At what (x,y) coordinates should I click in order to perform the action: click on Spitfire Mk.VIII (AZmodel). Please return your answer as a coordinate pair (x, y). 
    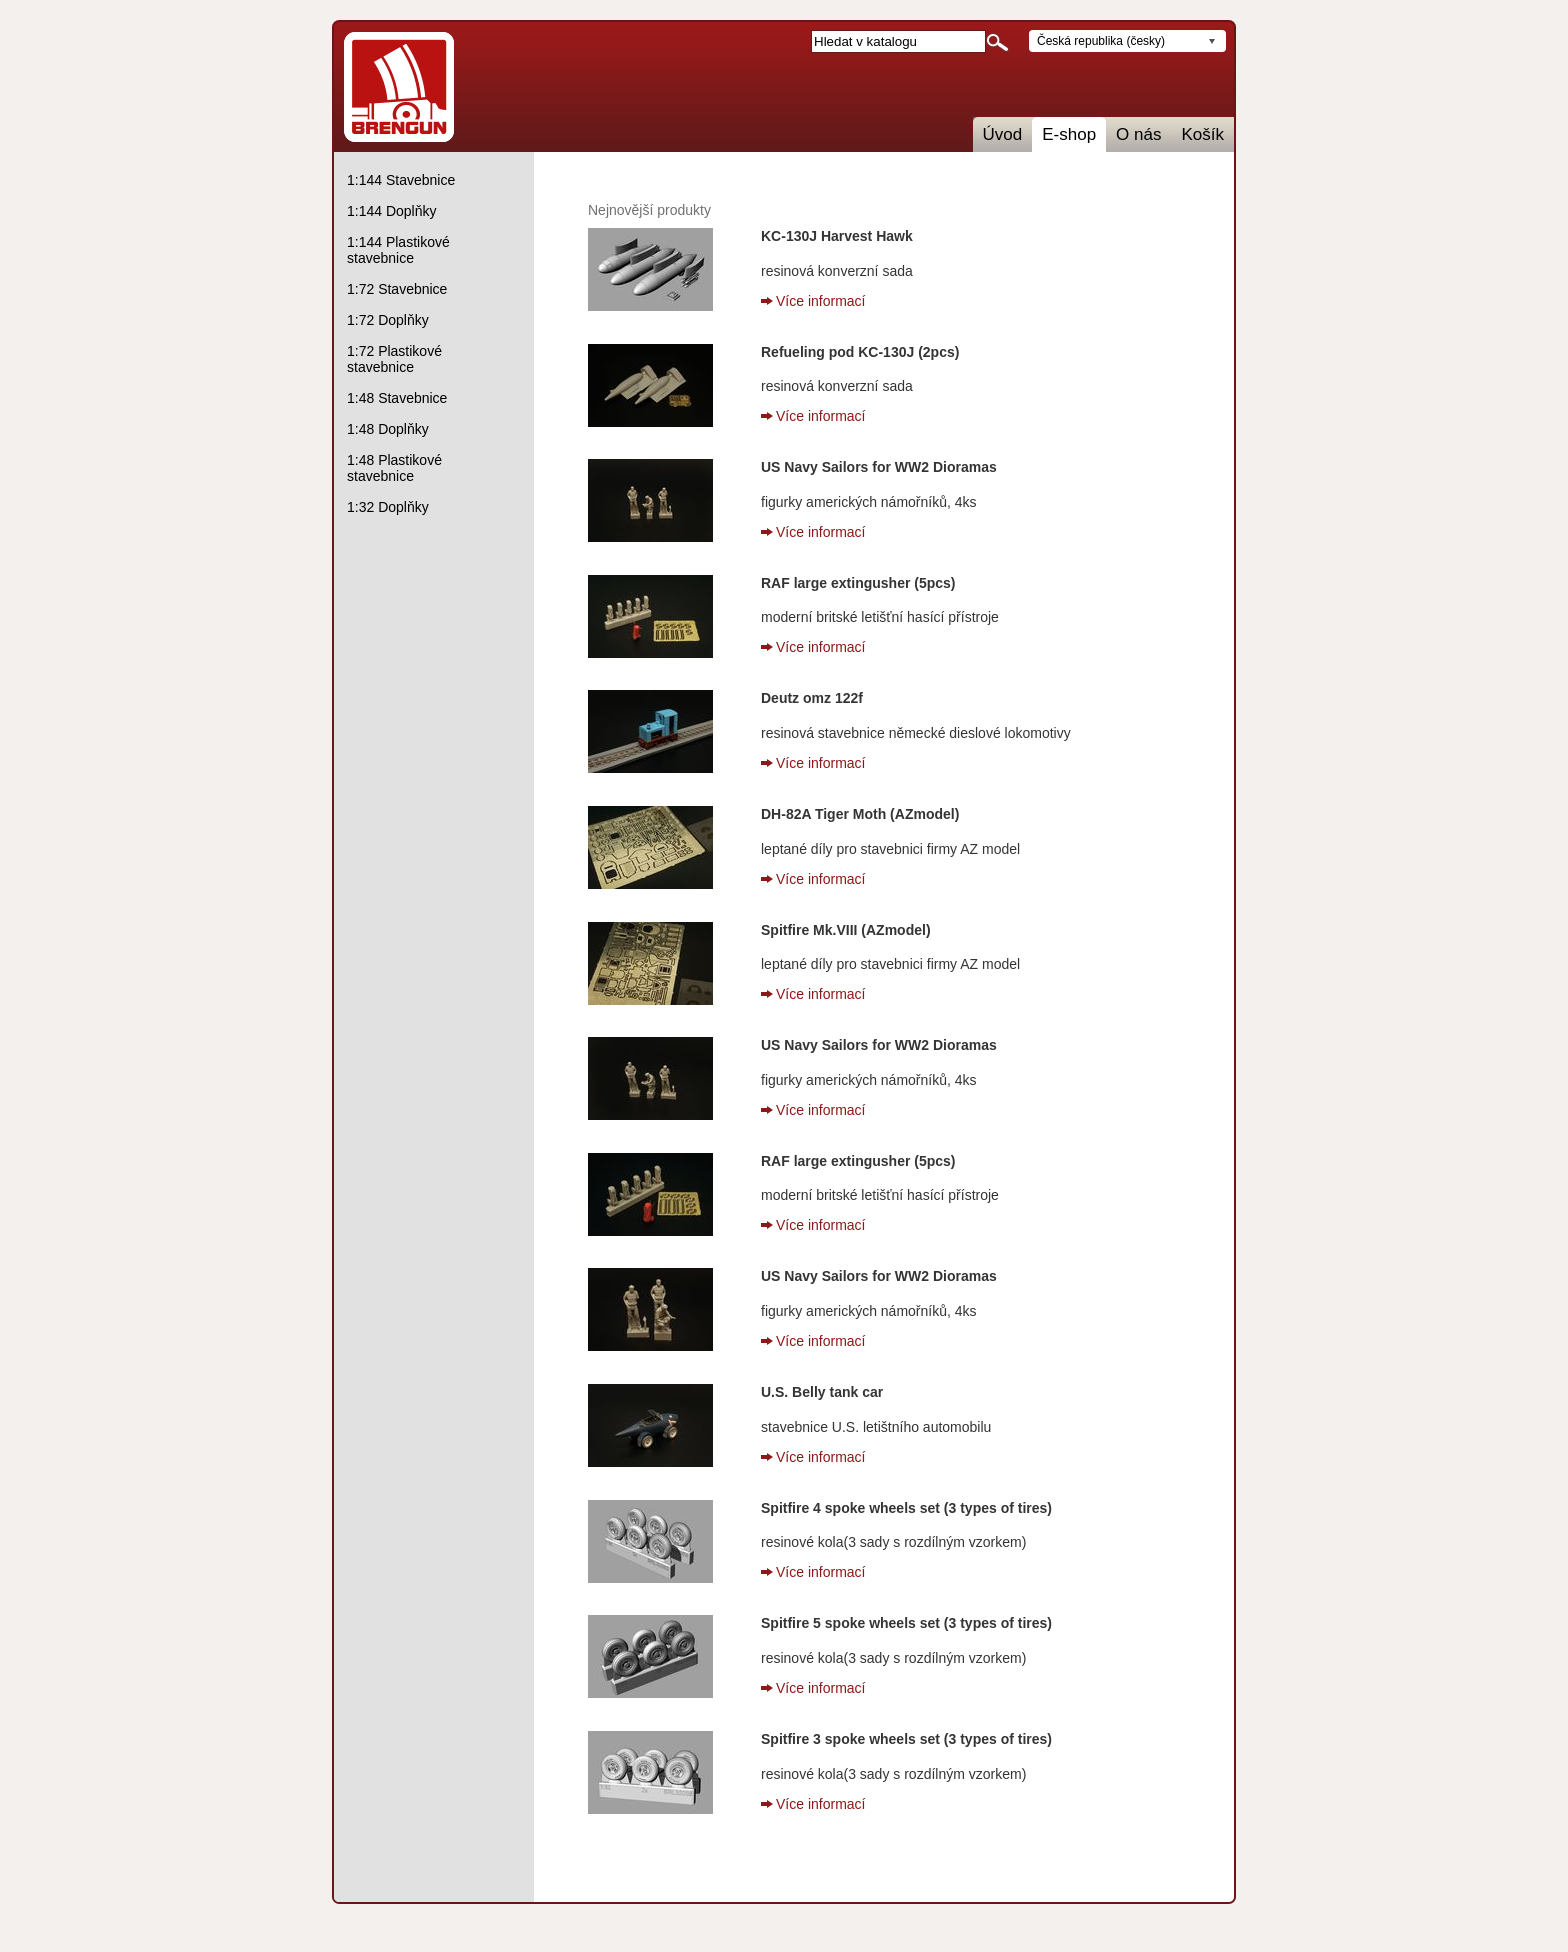
    Looking at the image, I should click on (846, 930).